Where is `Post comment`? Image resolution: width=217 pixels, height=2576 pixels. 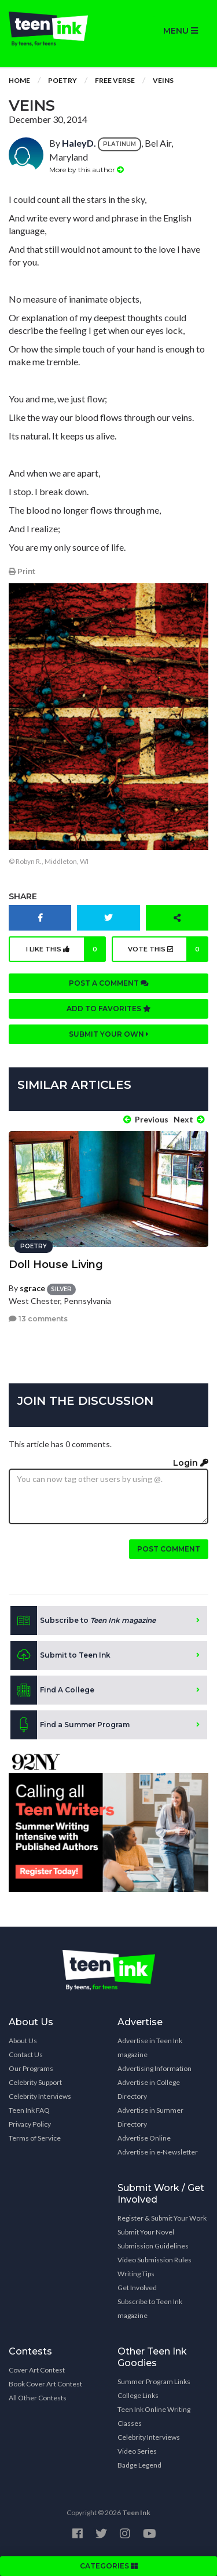
Post comment is located at coordinates (168, 1549).